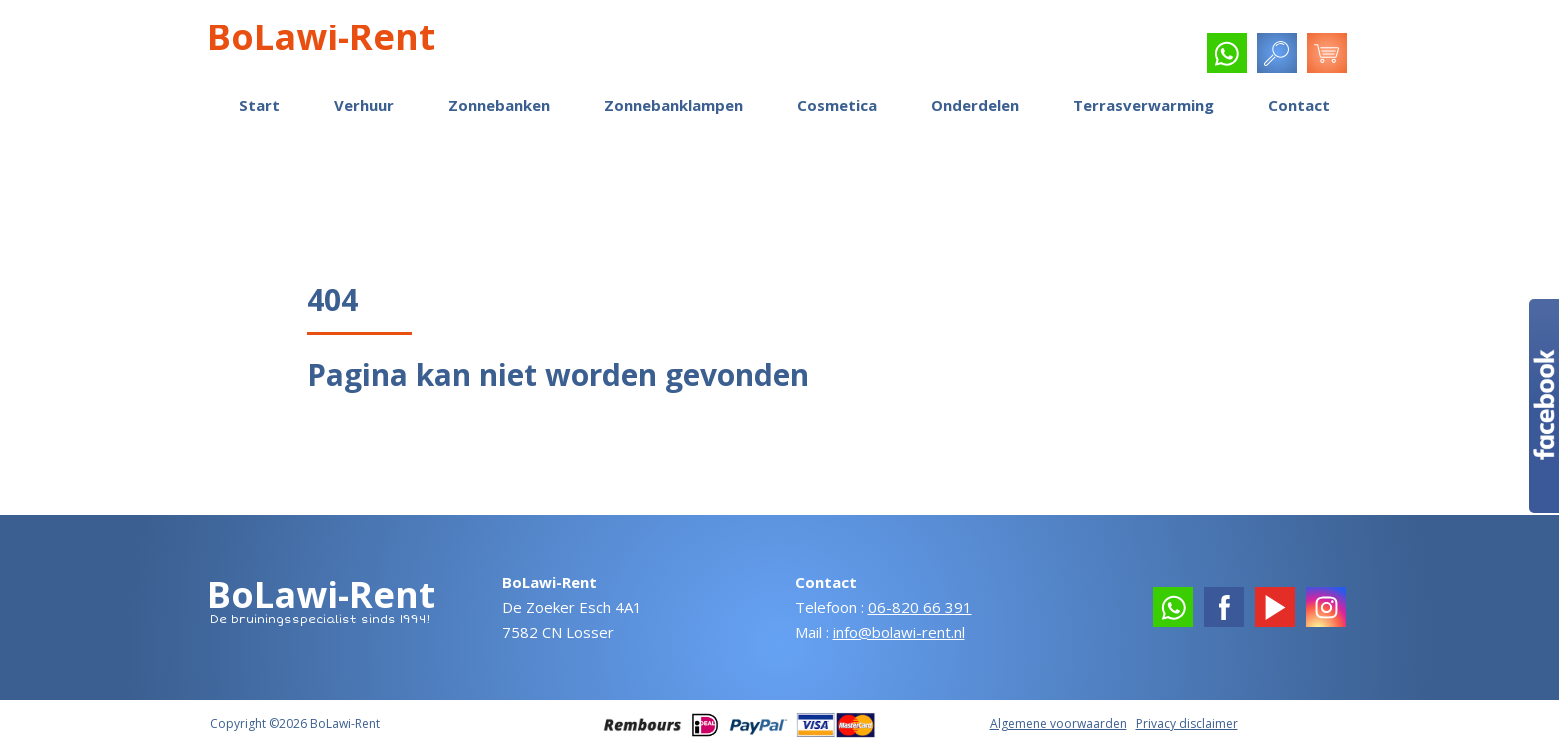 The height and width of the screenshot is (748, 1559). What do you see at coordinates (1187, 723) in the screenshot?
I see `Privacy disclaimer` at bounding box center [1187, 723].